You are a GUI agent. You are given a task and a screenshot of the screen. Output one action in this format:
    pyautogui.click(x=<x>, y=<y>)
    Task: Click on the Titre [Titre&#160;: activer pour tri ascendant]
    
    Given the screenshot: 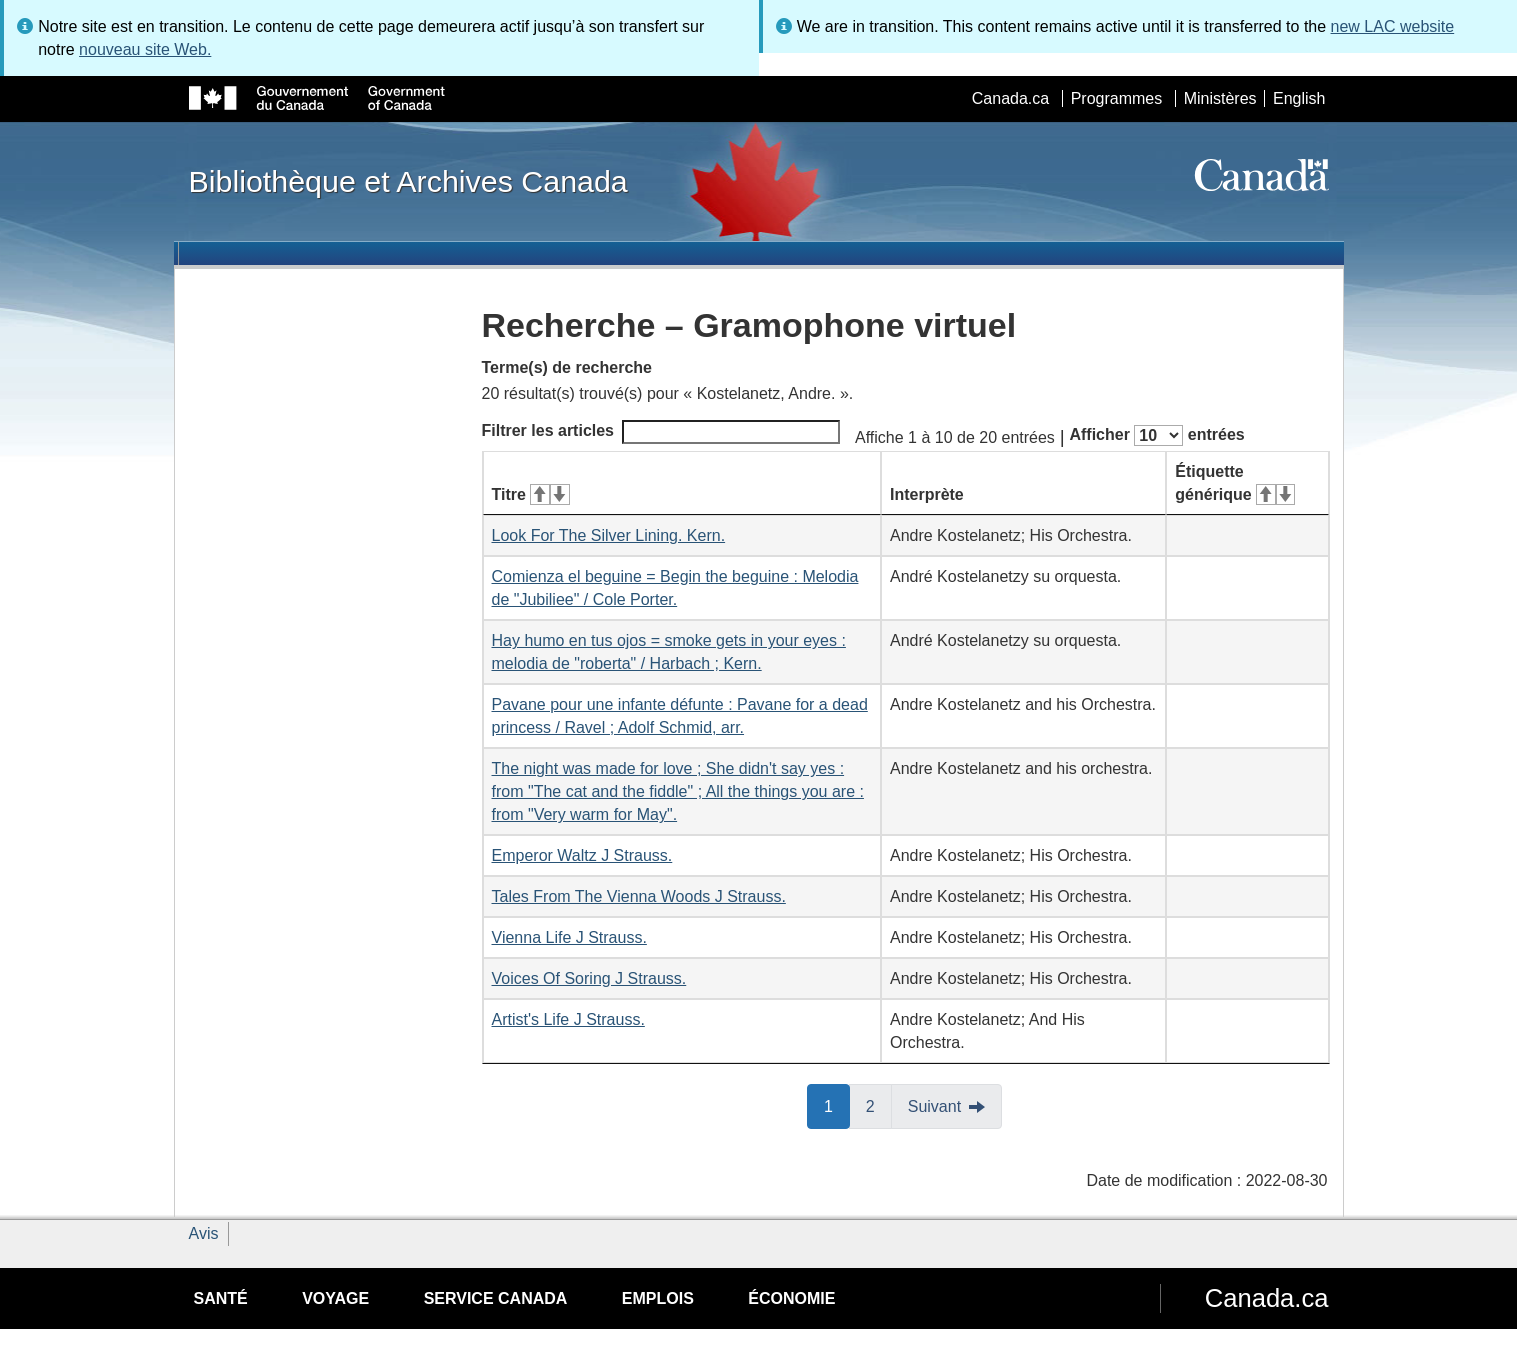 What is the action you would take?
    pyautogui.click(x=531, y=494)
    